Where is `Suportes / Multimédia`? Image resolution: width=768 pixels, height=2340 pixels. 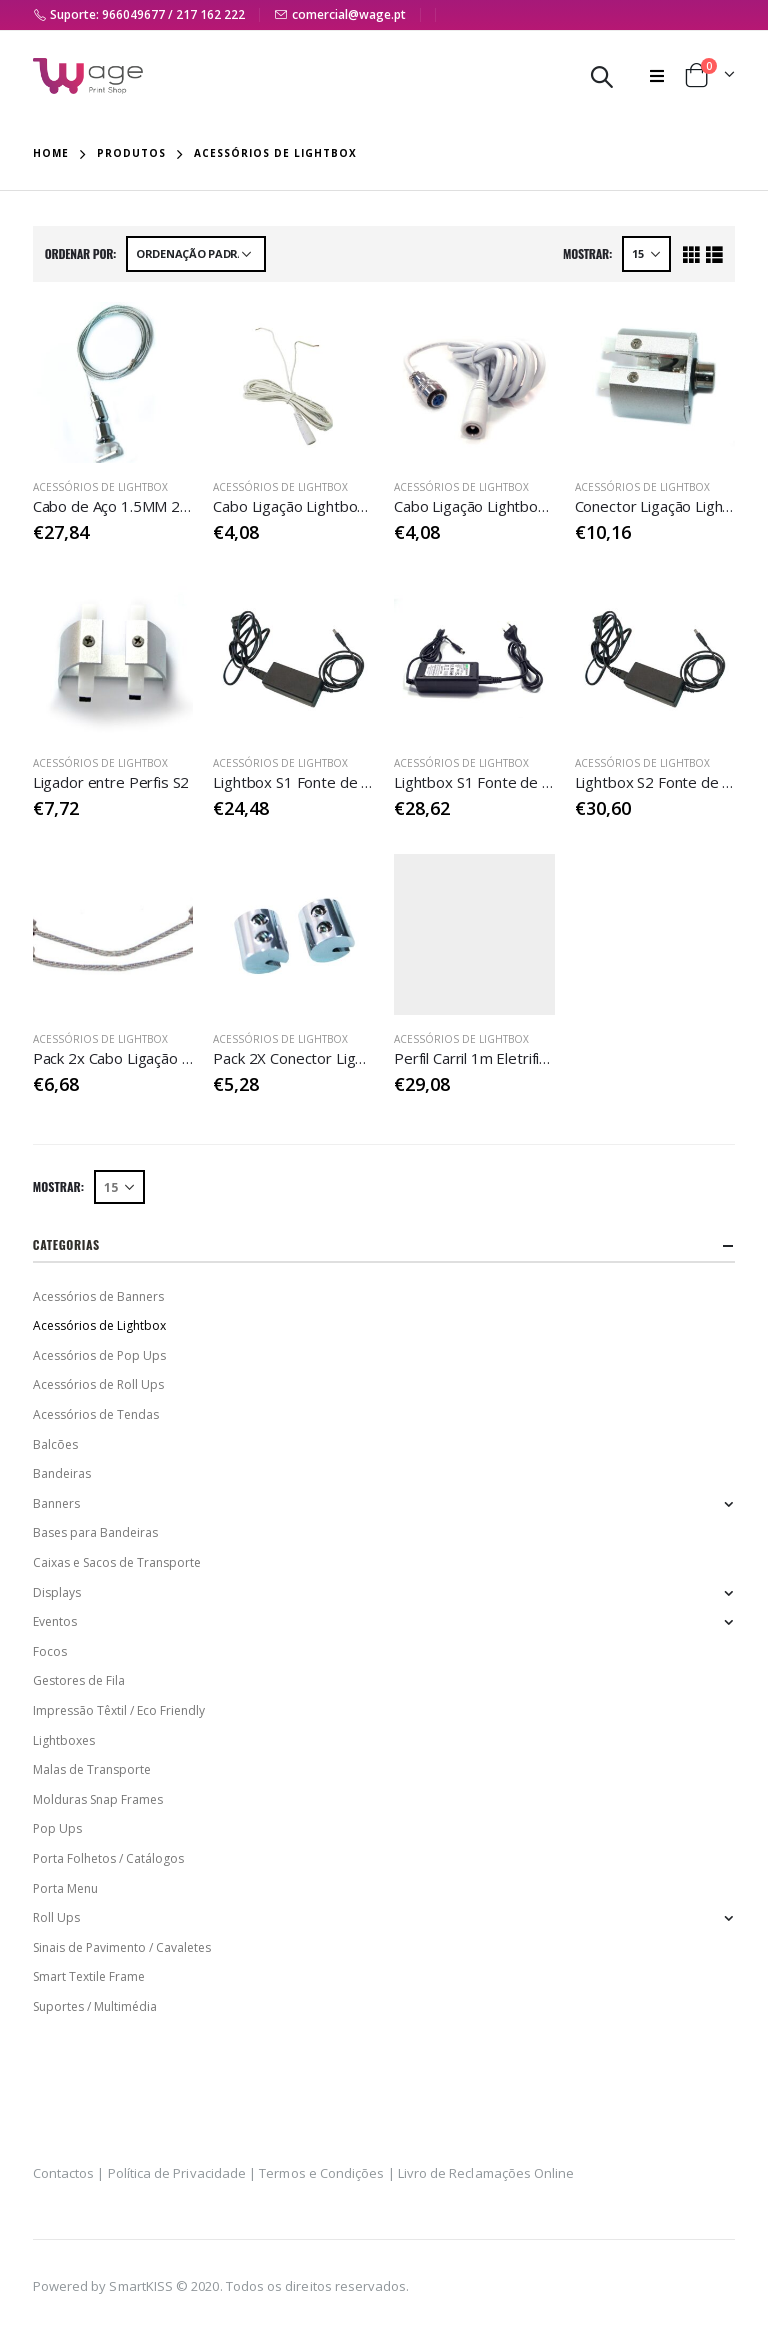 Suportes / Multimédia is located at coordinates (95, 2006).